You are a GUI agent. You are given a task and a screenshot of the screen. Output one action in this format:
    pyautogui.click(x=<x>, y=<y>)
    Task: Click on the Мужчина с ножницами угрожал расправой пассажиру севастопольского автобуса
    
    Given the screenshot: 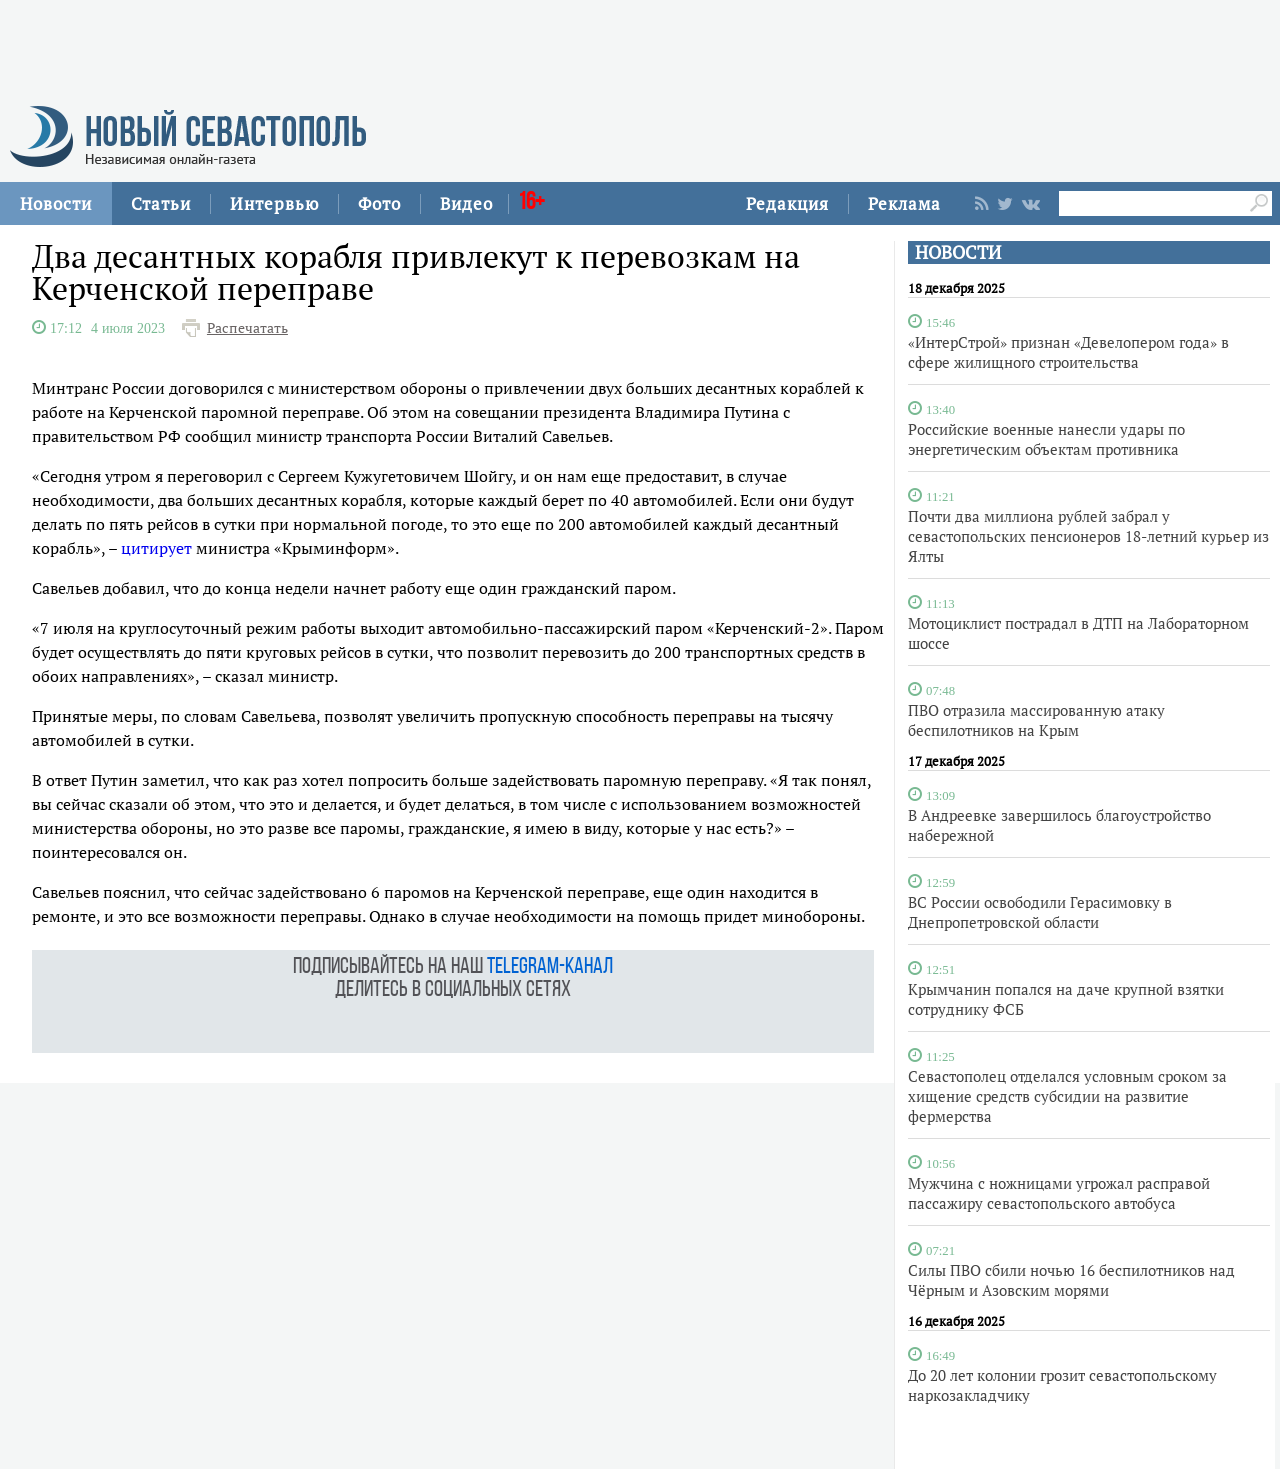 What is the action you would take?
    pyautogui.click(x=1059, y=1193)
    